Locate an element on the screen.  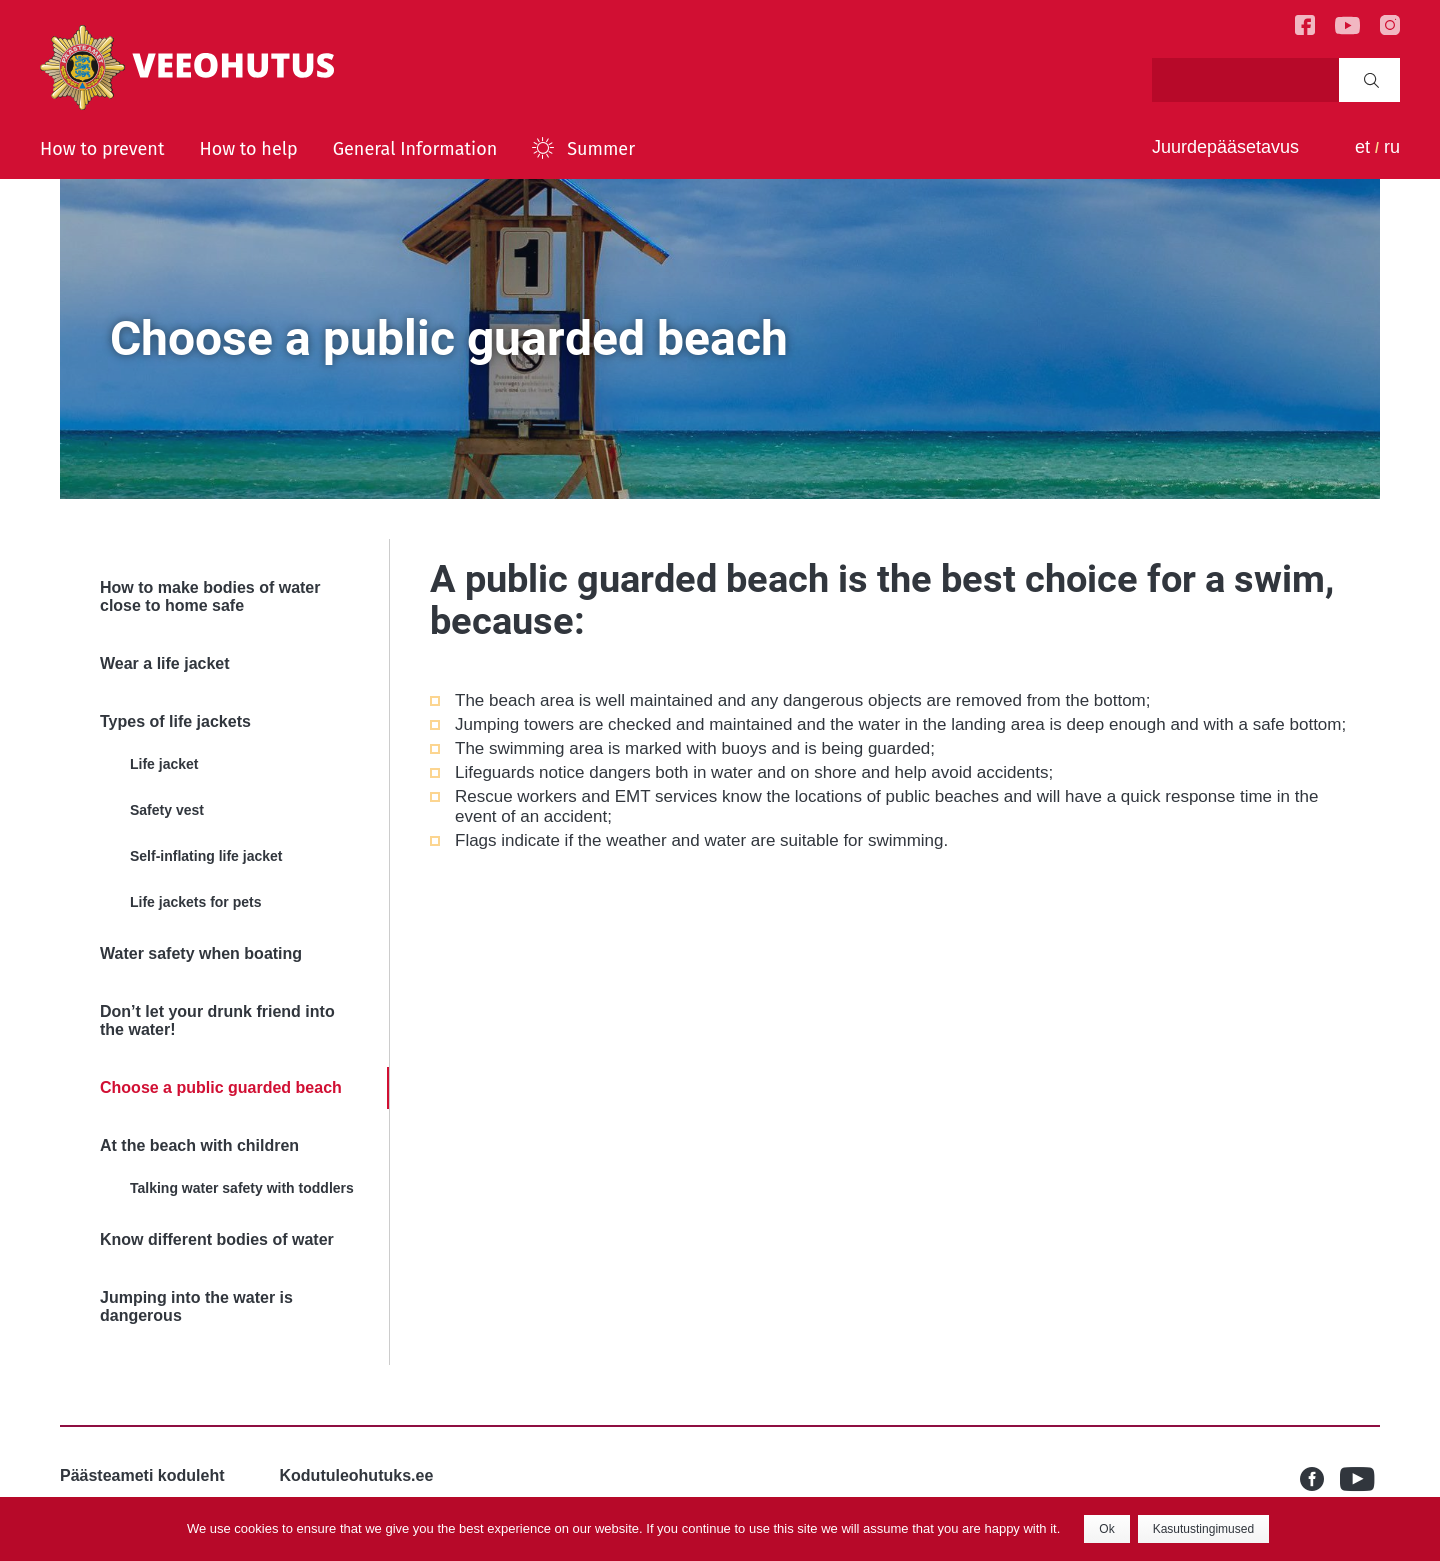
Ok is located at coordinates (1106, 1529).